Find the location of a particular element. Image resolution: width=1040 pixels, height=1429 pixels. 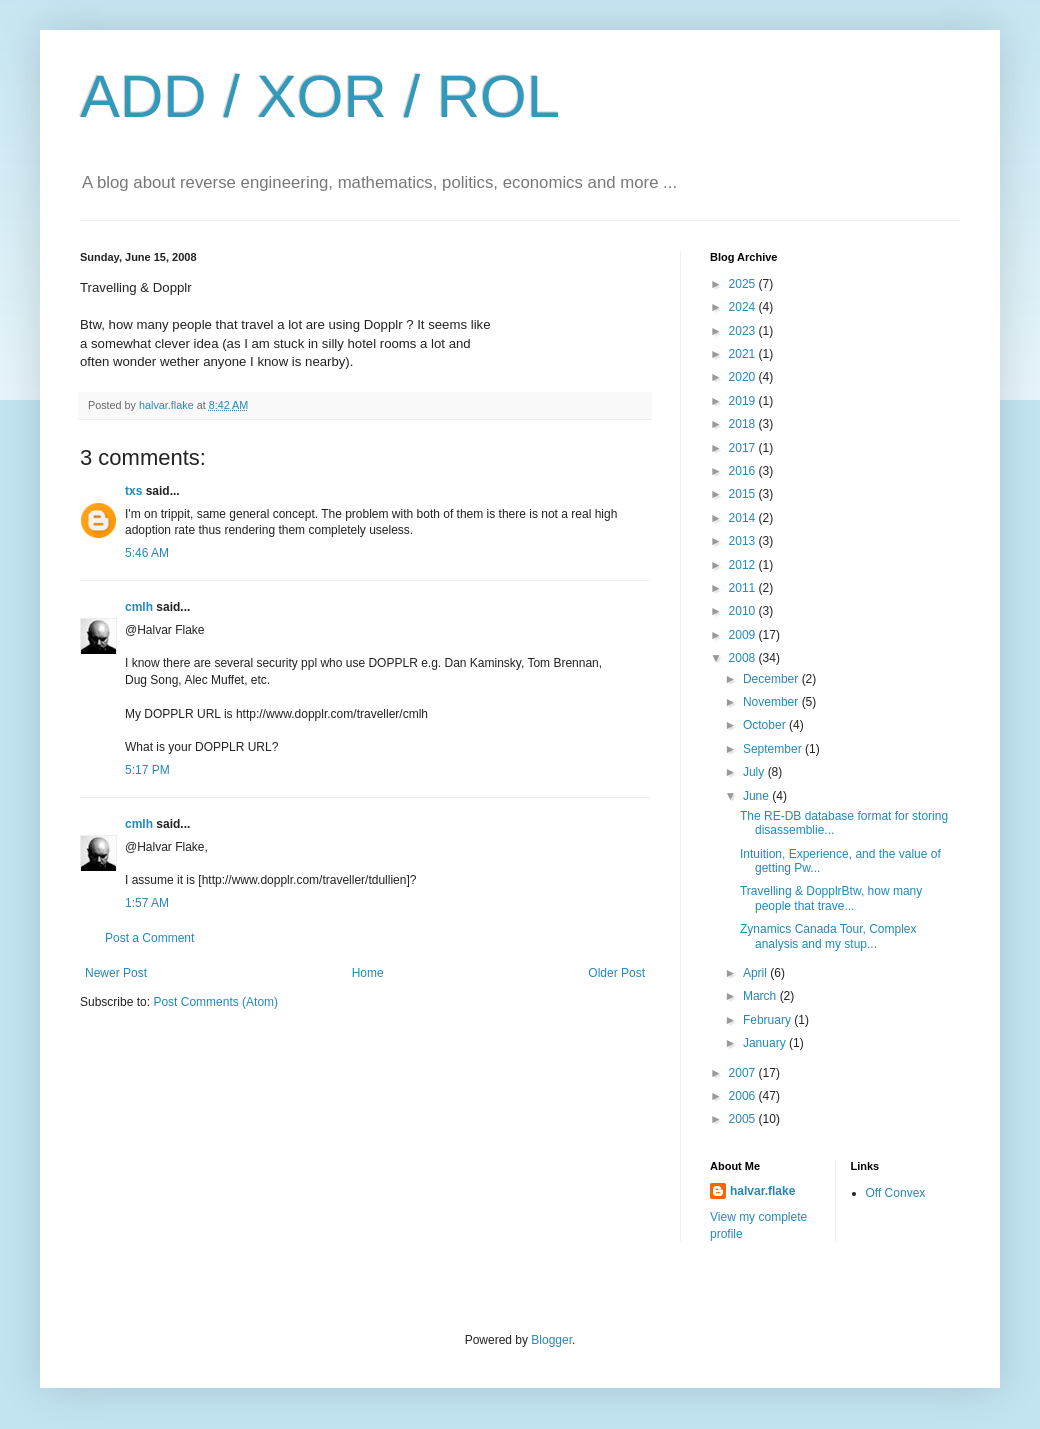

2008 is located at coordinates (744, 658).